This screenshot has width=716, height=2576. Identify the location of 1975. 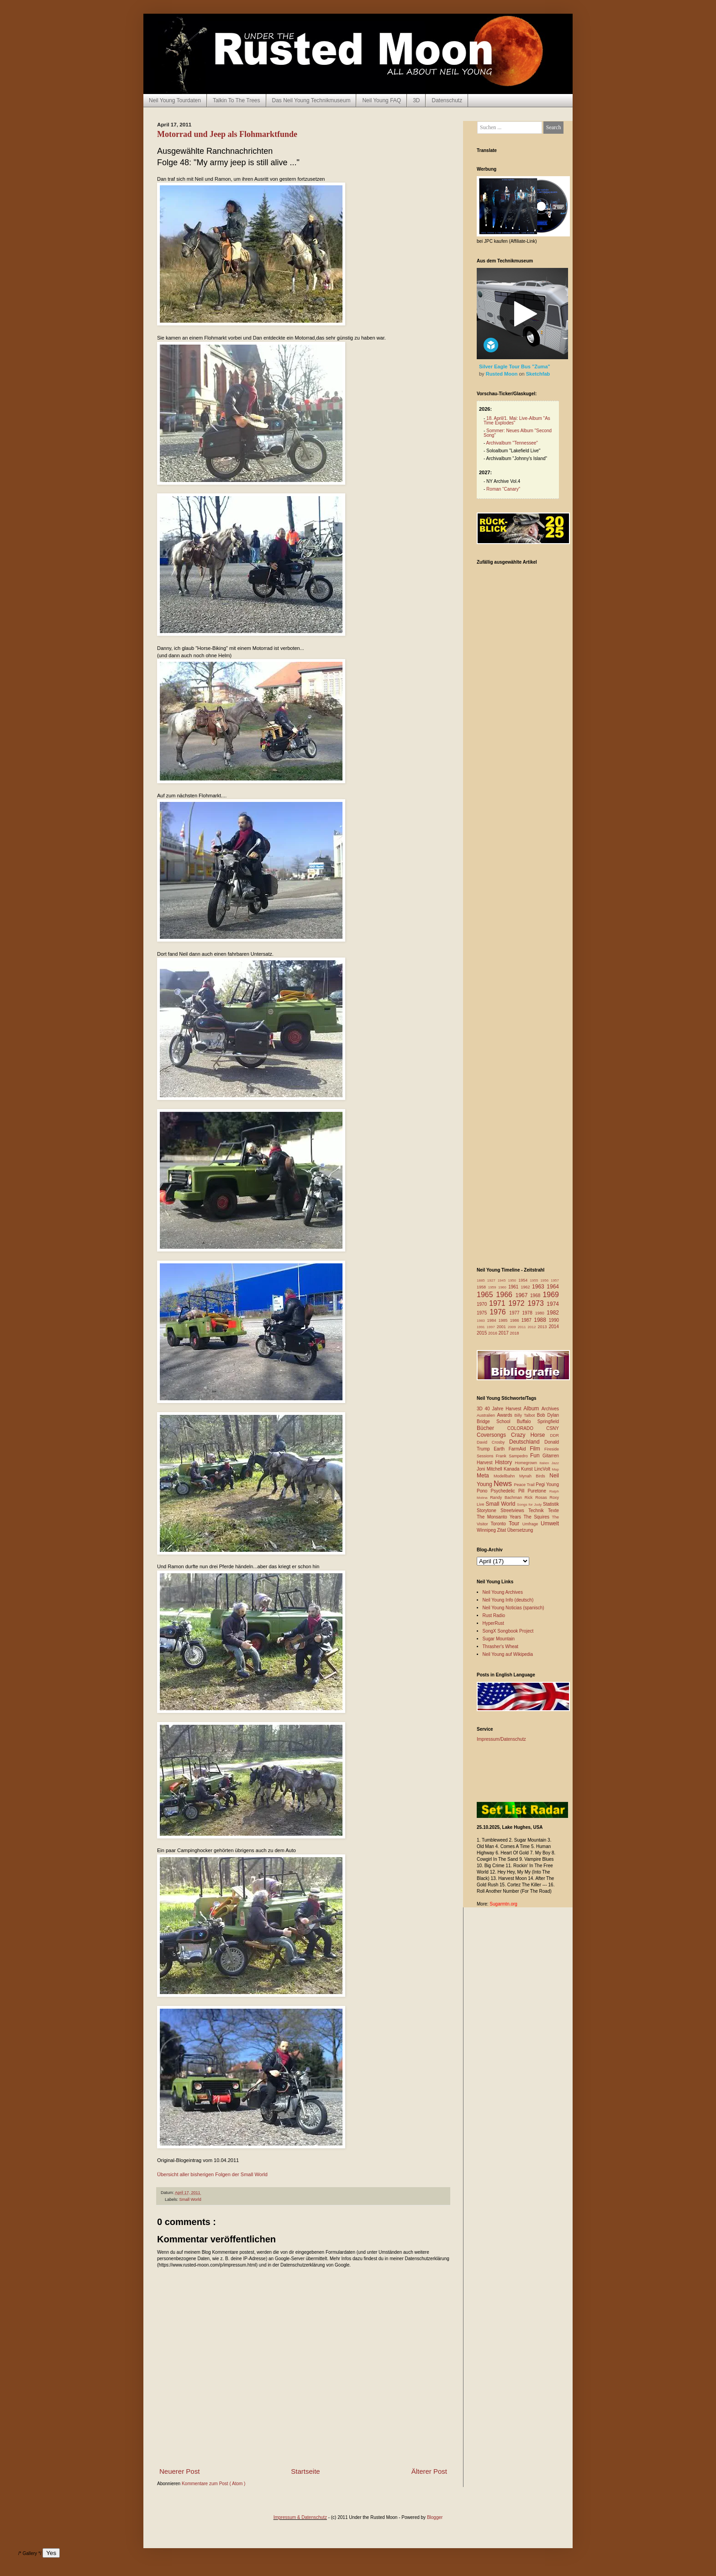
(483, 1312).